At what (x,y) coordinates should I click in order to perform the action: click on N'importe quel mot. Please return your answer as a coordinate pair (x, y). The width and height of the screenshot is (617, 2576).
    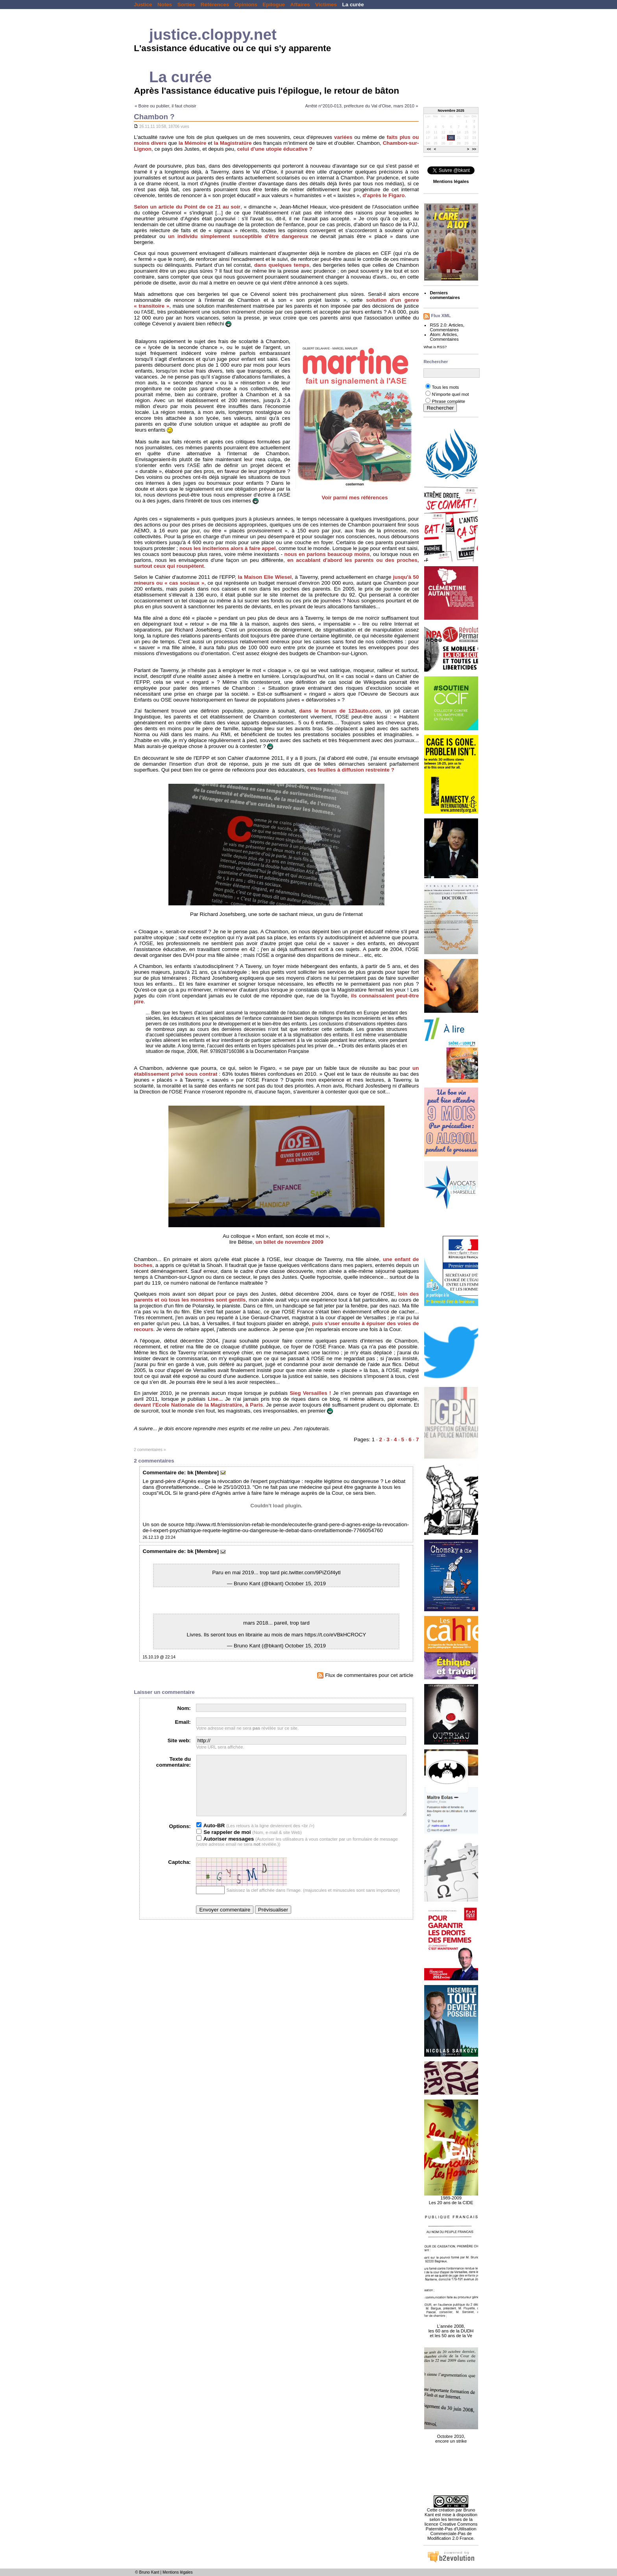
    Looking at the image, I should click on (450, 394).